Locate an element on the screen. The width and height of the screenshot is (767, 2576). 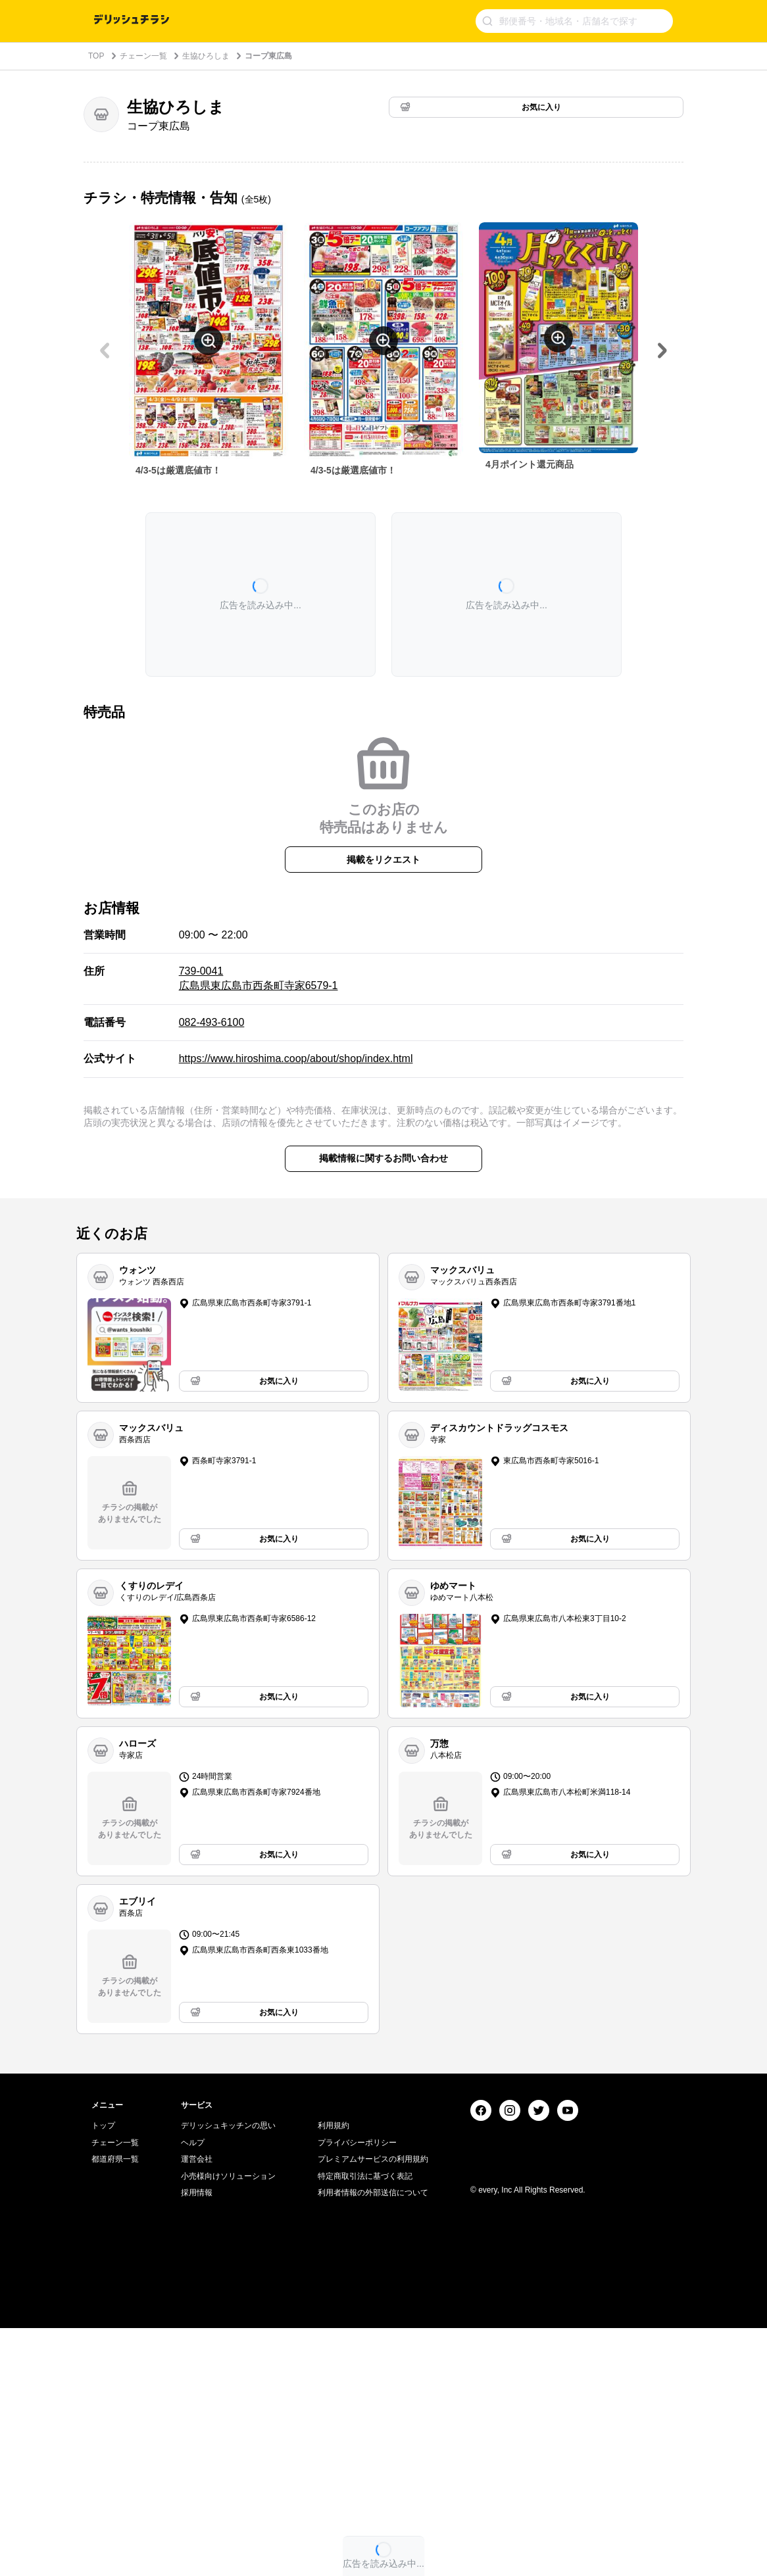
082-493-6100 is located at coordinates (212, 1022).